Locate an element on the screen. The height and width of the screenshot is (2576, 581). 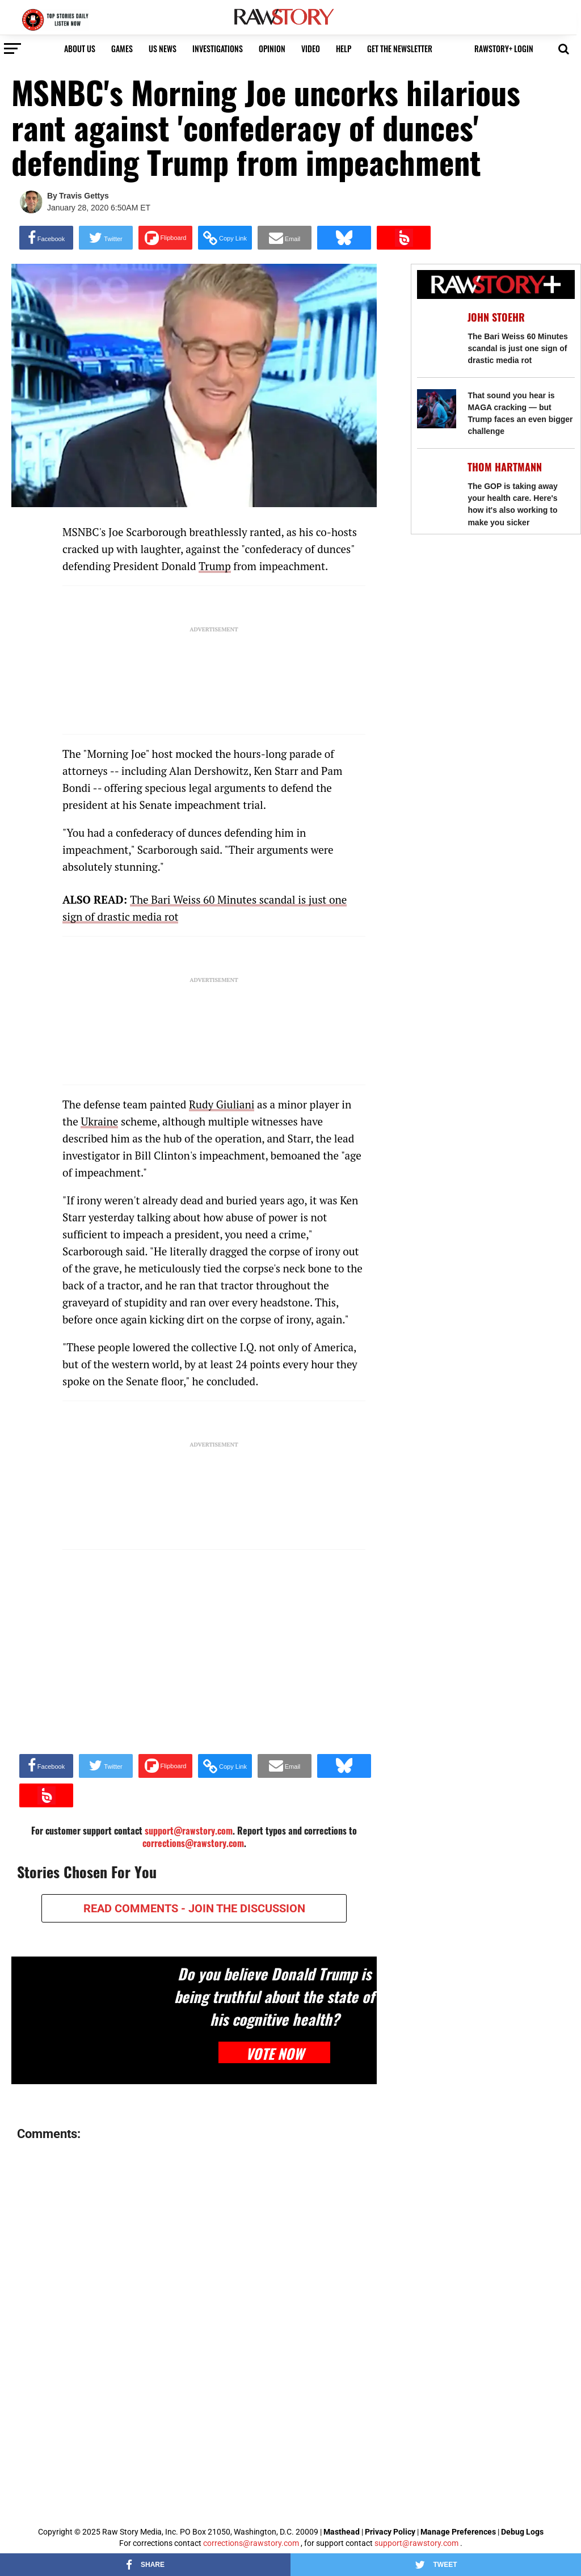
Ukraine is located at coordinates (99, 1121).